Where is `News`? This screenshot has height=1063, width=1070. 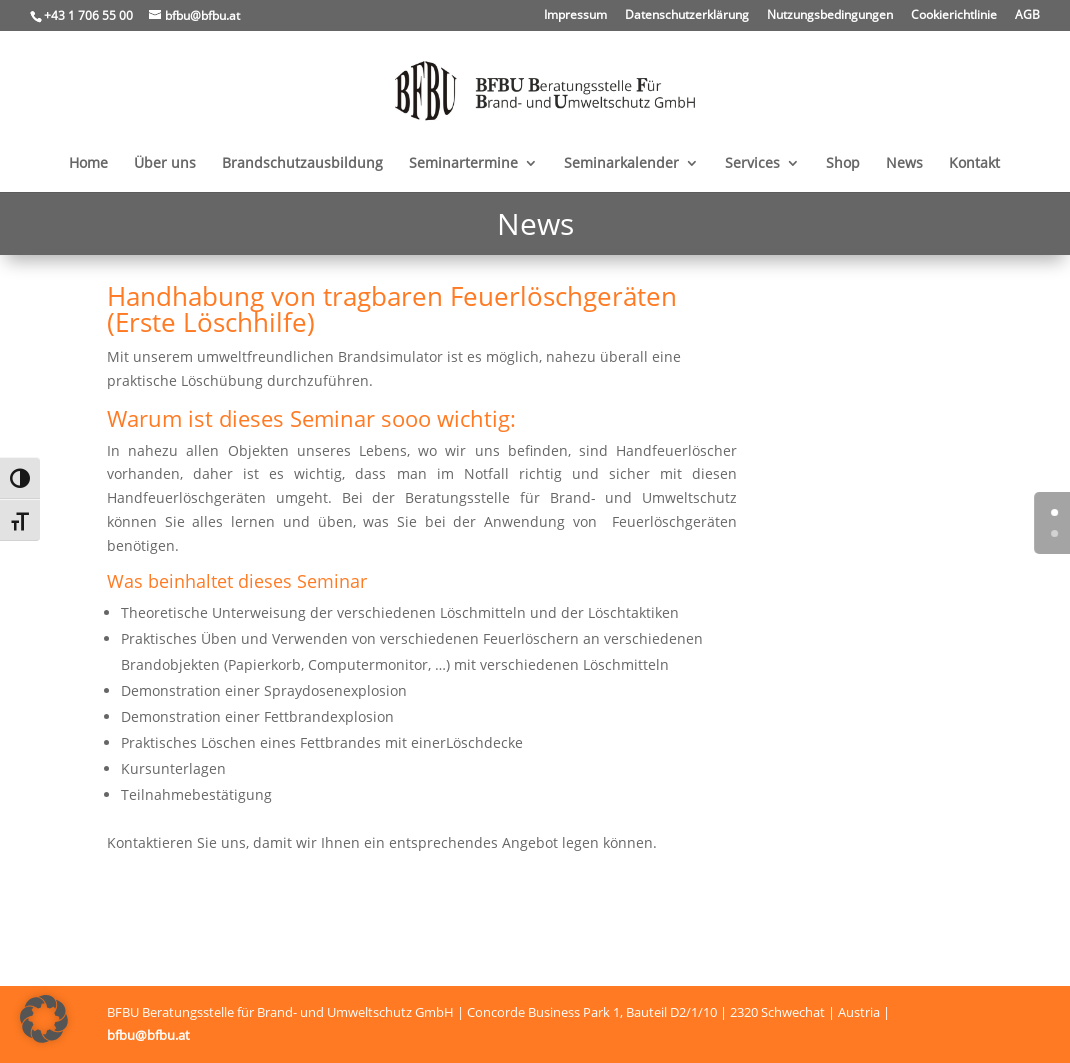 News is located at coordinates (904, 164).